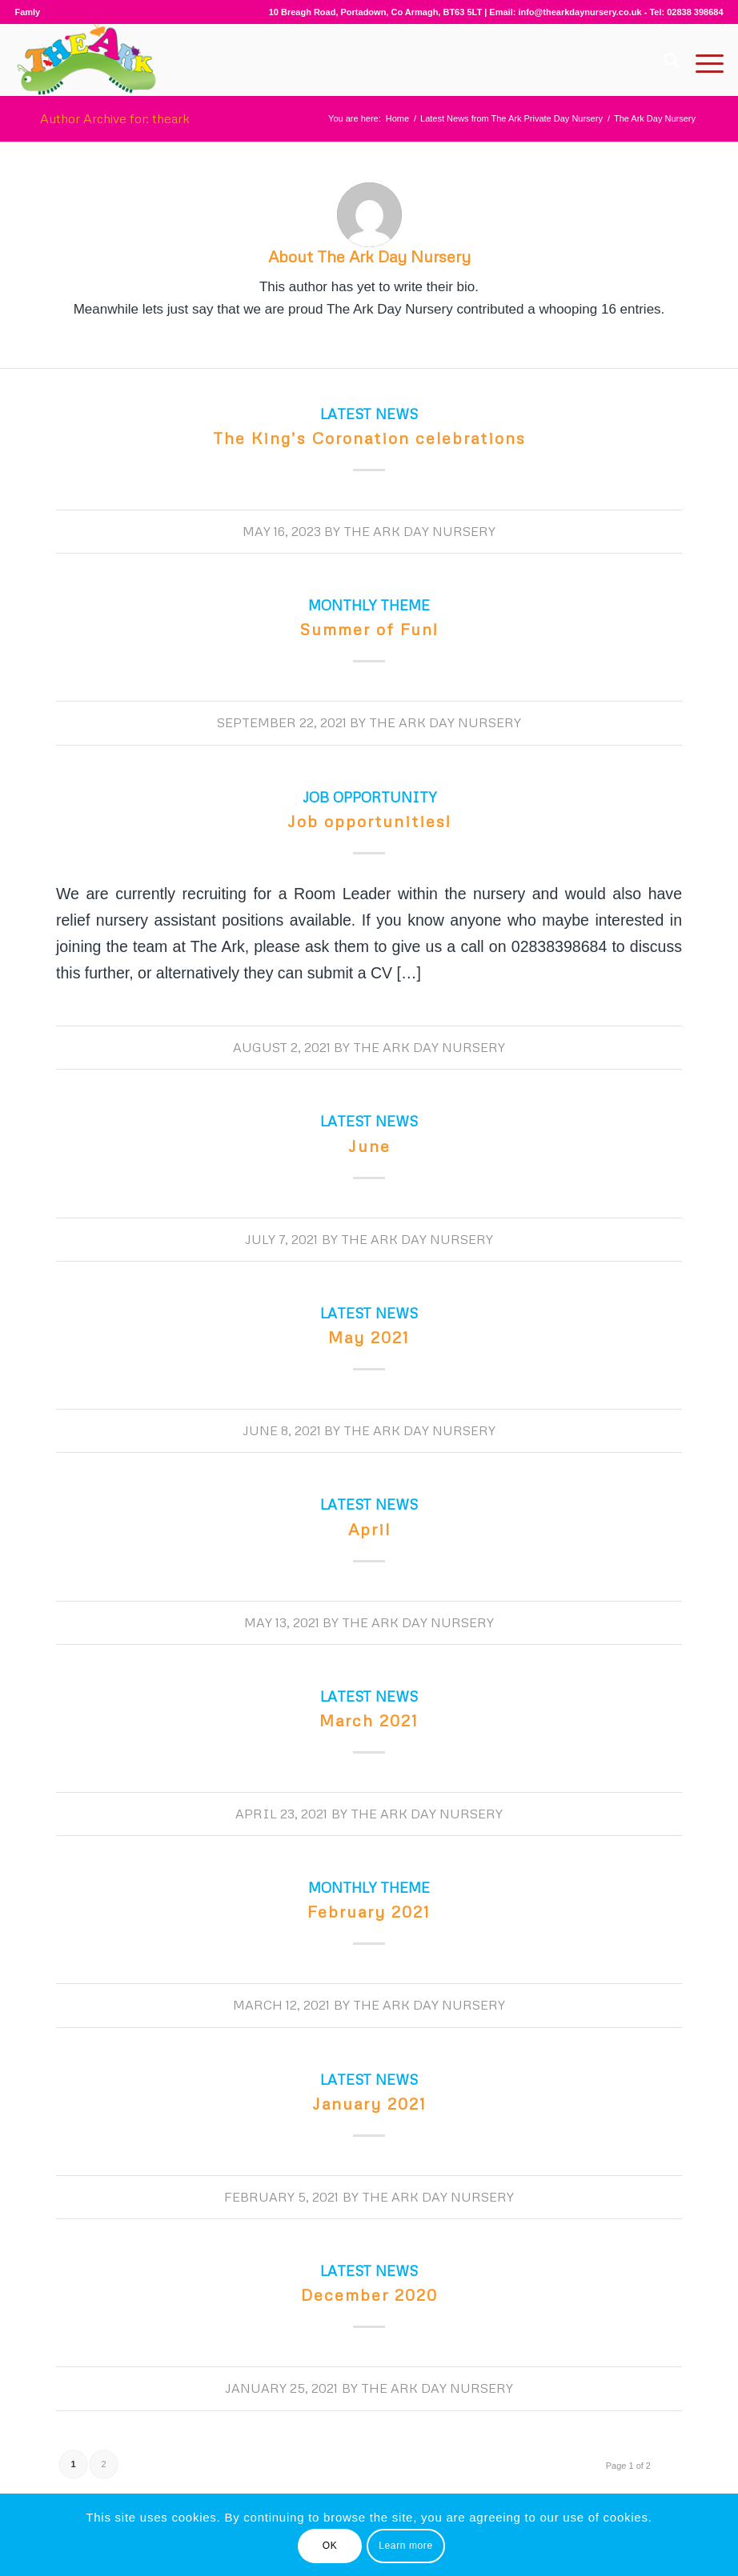  Describe the element at coordinates (369, 820) in the screenshot. I see `Job opportunities!` at that location.